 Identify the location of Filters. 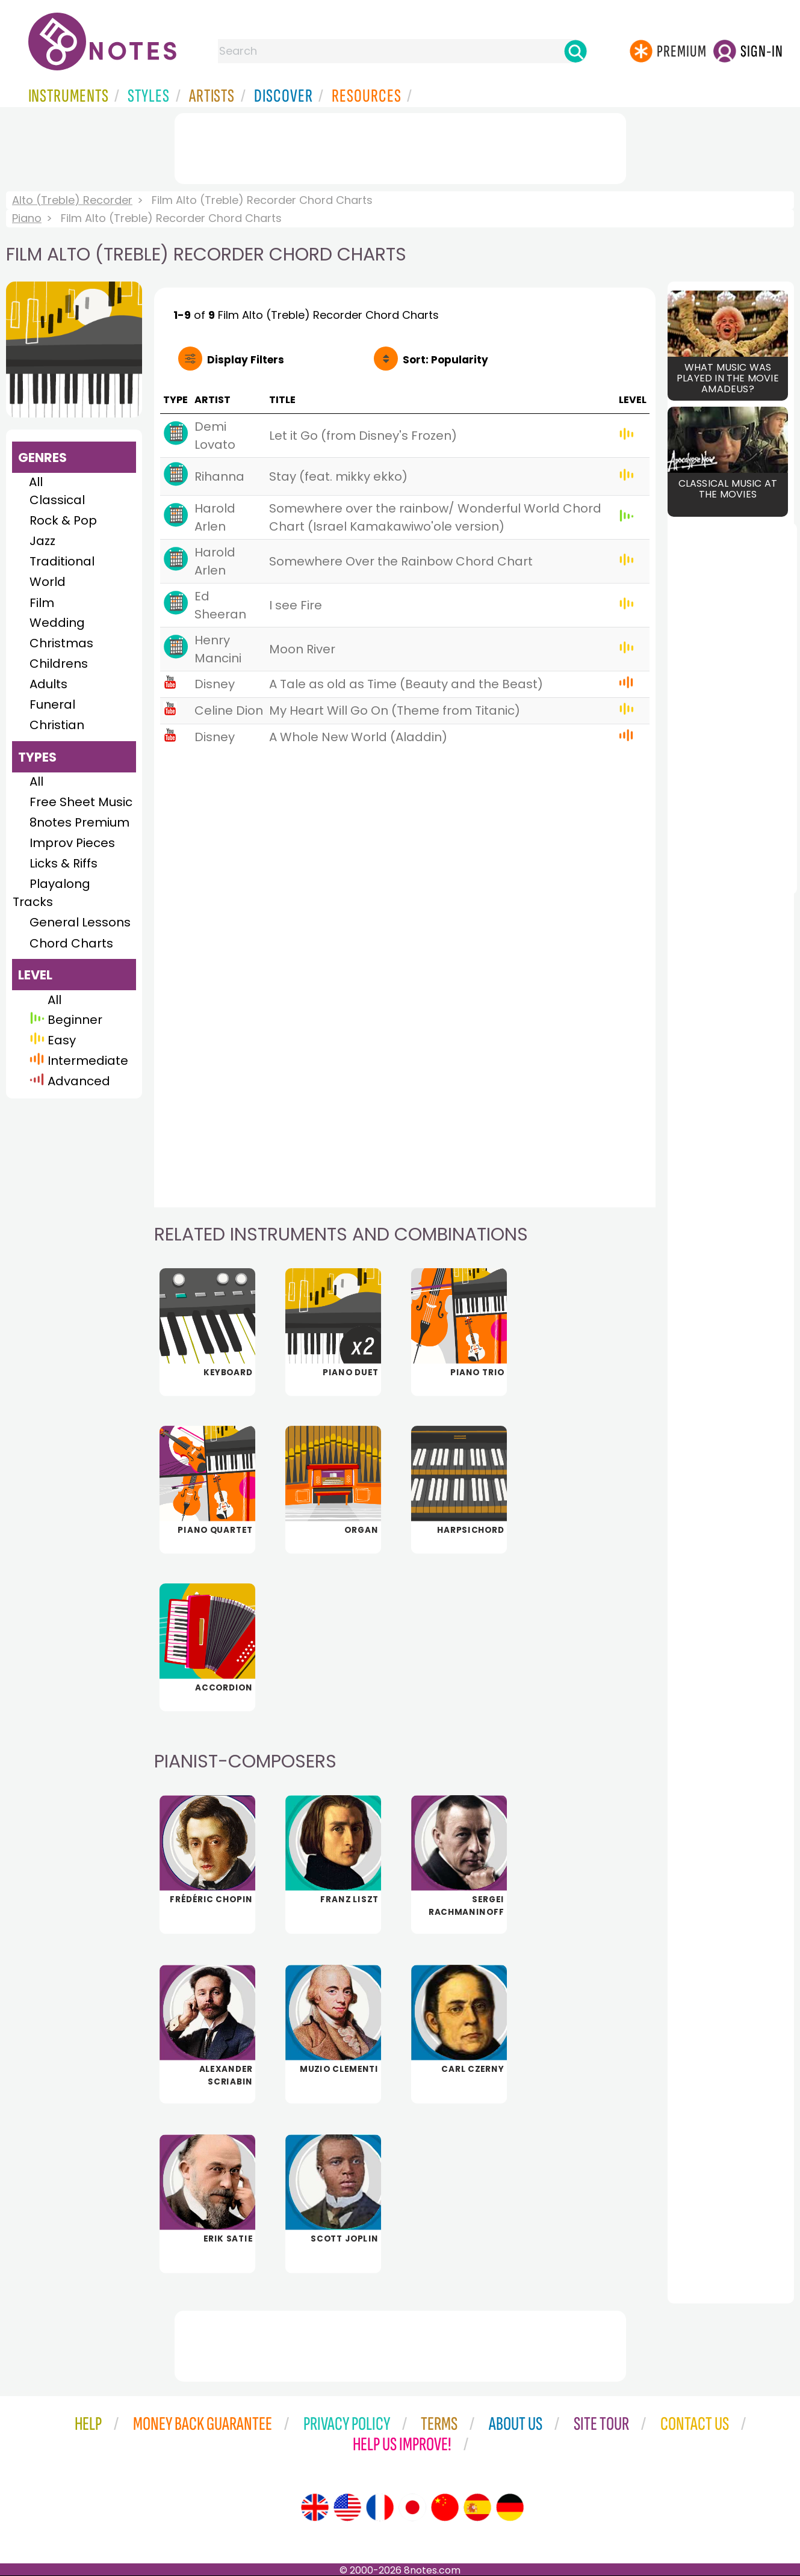
(245, 360).